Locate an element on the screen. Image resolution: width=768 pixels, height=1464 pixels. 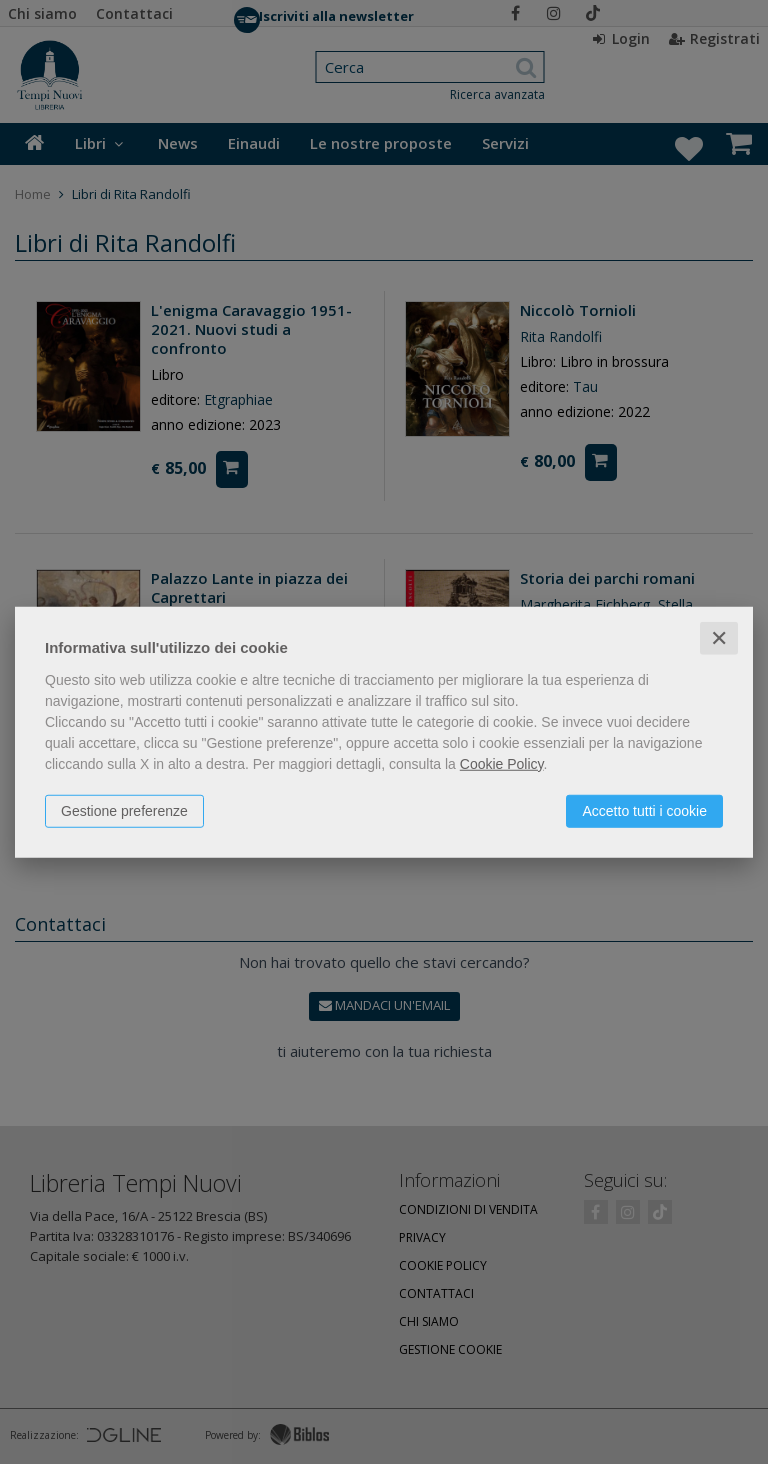
Cookie Policy is located at coordinates (502, 763).